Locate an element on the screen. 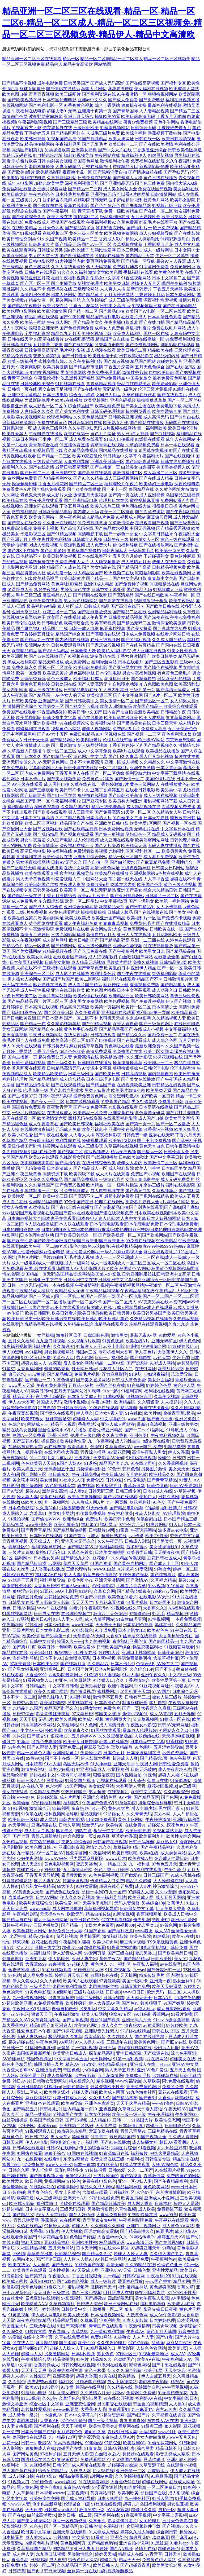  色综91 is located at coordinates (96, 1446).